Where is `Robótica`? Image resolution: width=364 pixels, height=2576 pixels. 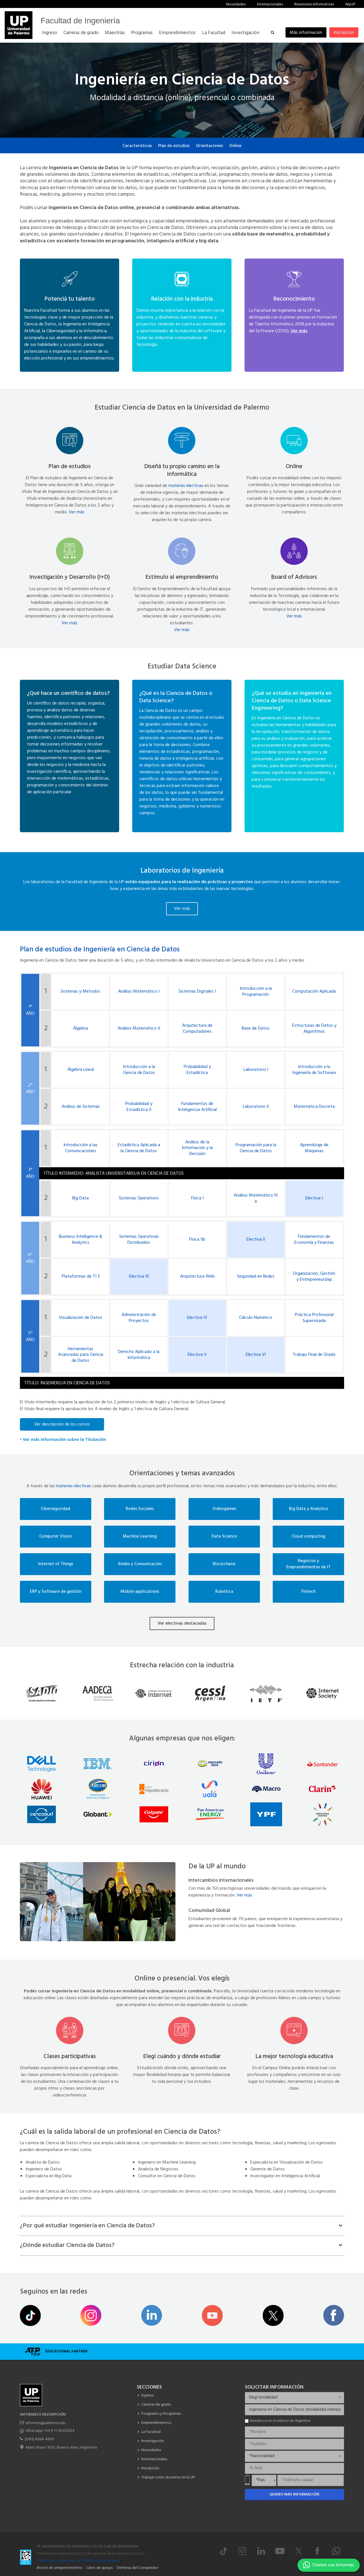 Robótica is located at coordinates (224, 1591).